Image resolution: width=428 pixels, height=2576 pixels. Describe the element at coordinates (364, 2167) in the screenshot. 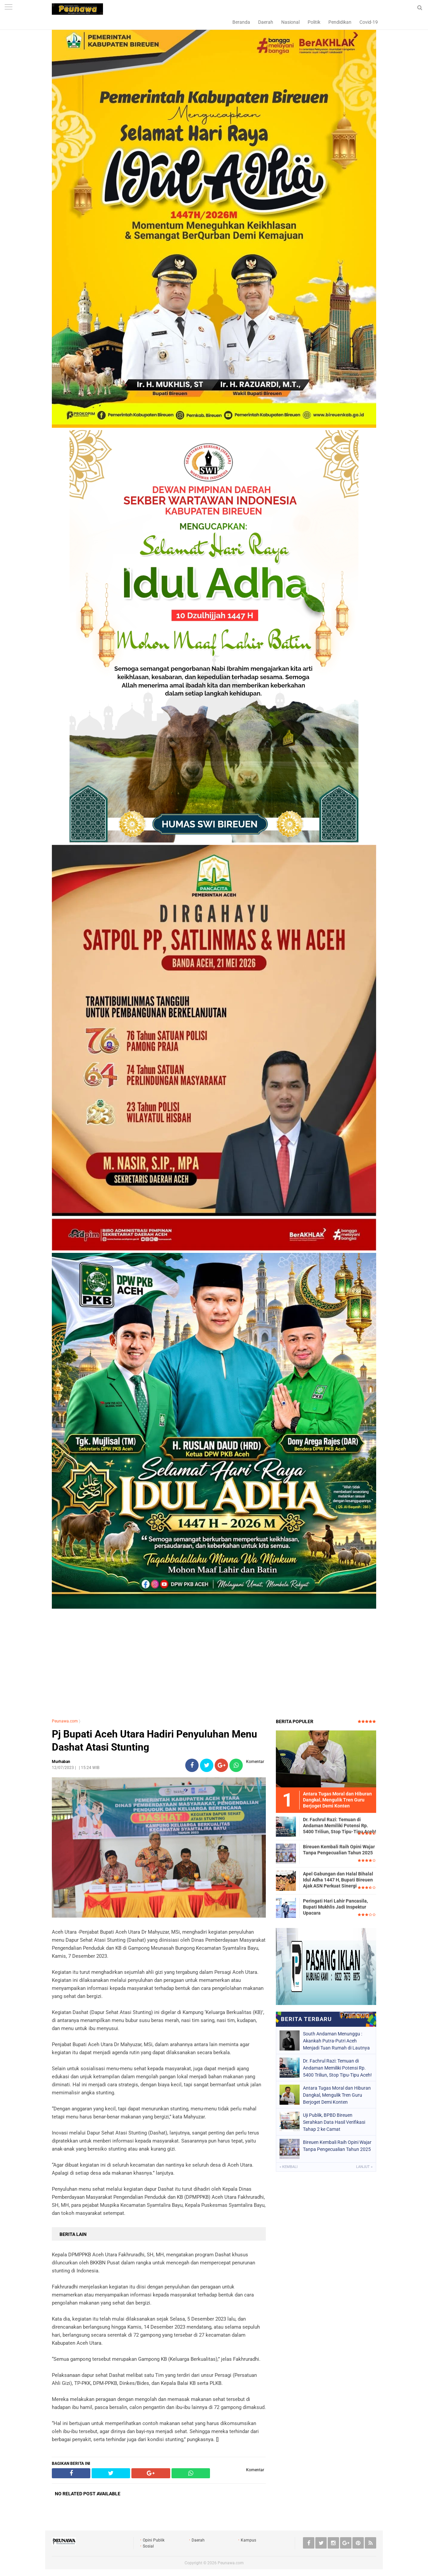

I see `Lanjut »` at that location.